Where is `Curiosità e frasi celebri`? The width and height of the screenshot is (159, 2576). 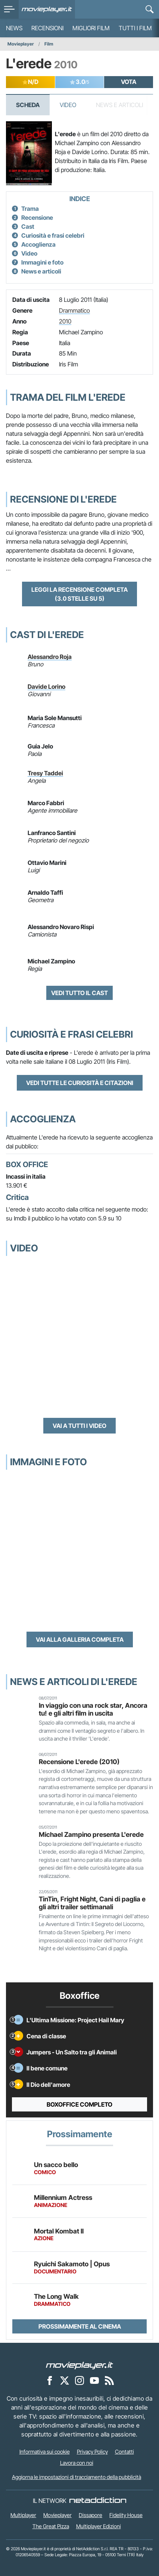 Curiosità e frasi celebri is located at coordinates (52, 235).